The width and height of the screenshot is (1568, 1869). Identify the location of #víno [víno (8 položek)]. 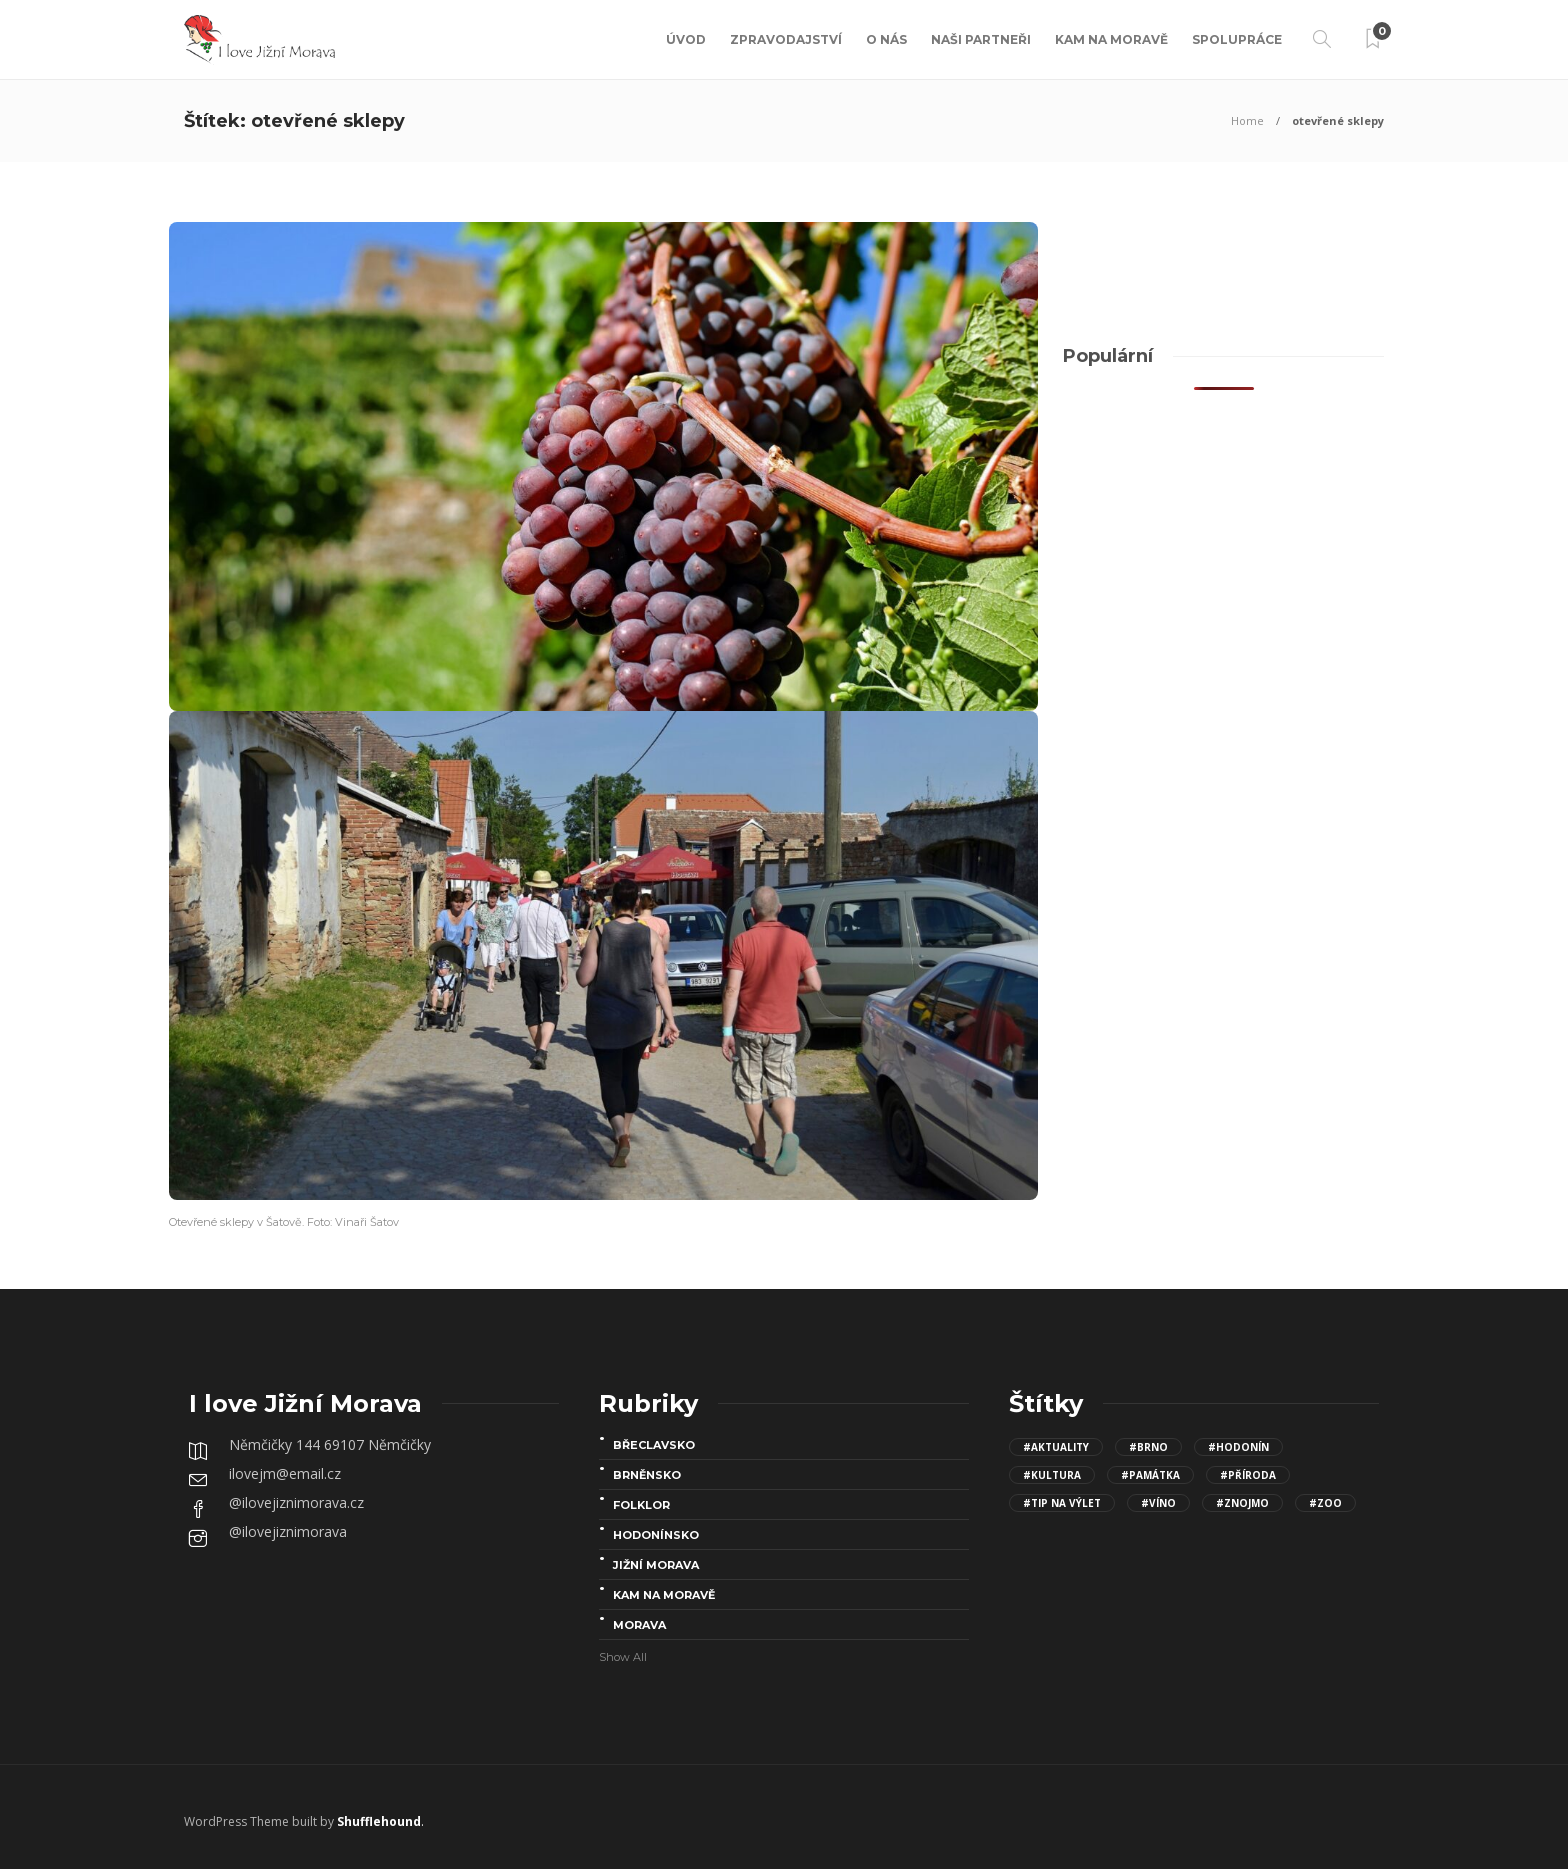
(1158, 1503).